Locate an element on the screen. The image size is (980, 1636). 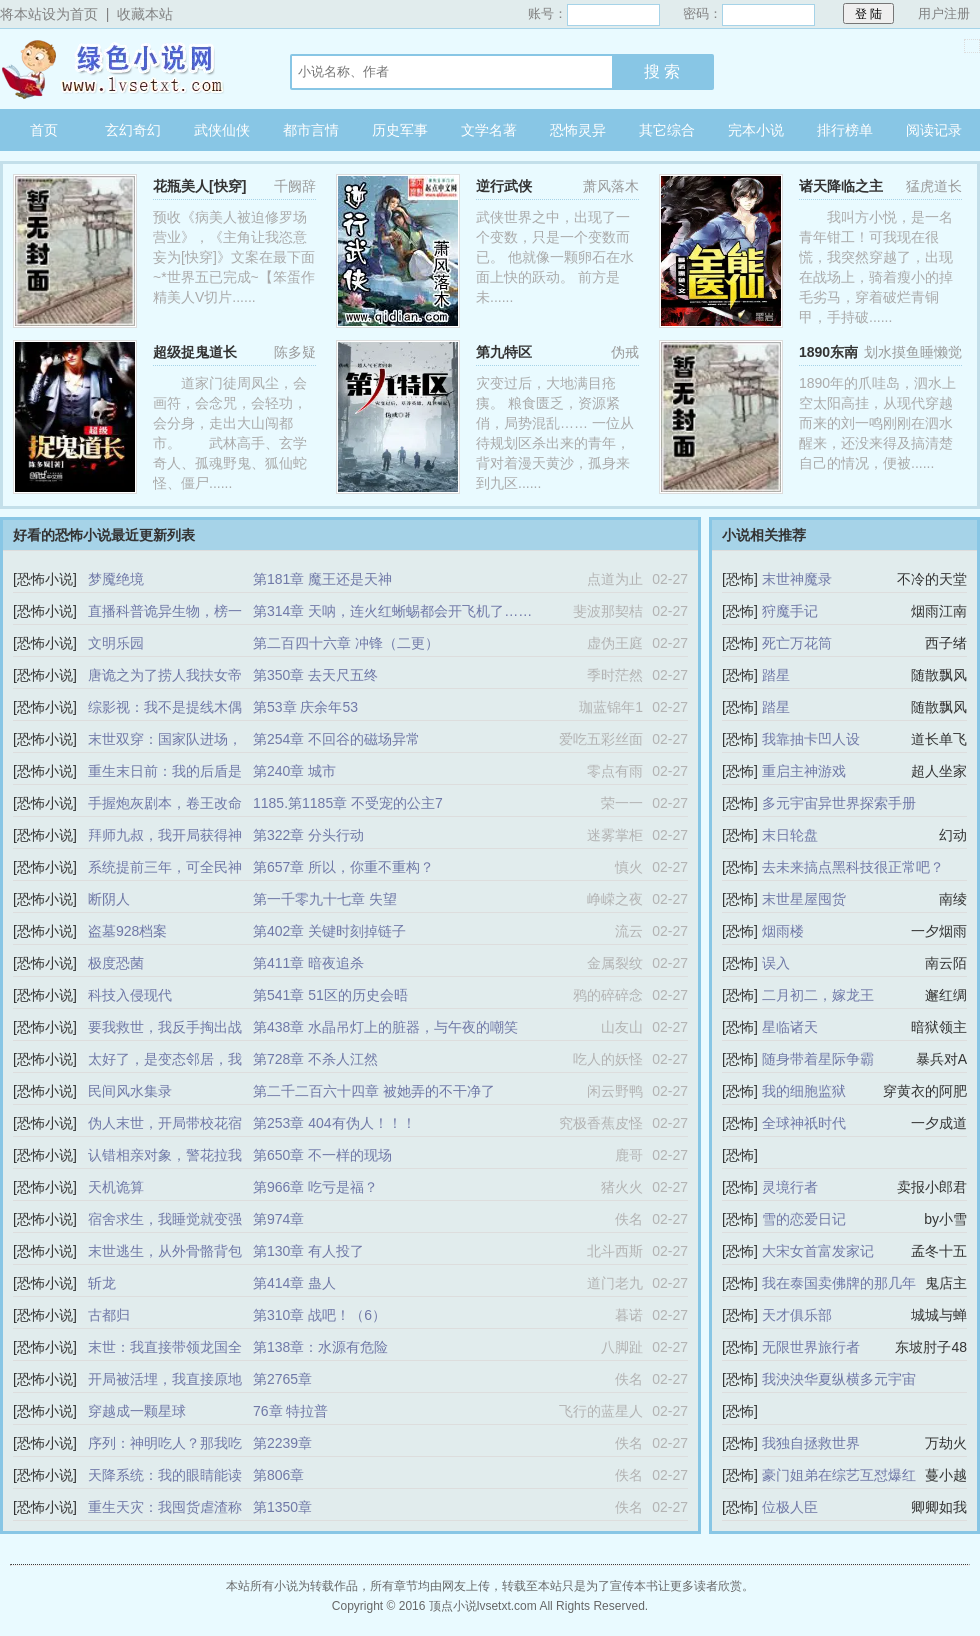
古都归 is located at coordinates (109, 1315).